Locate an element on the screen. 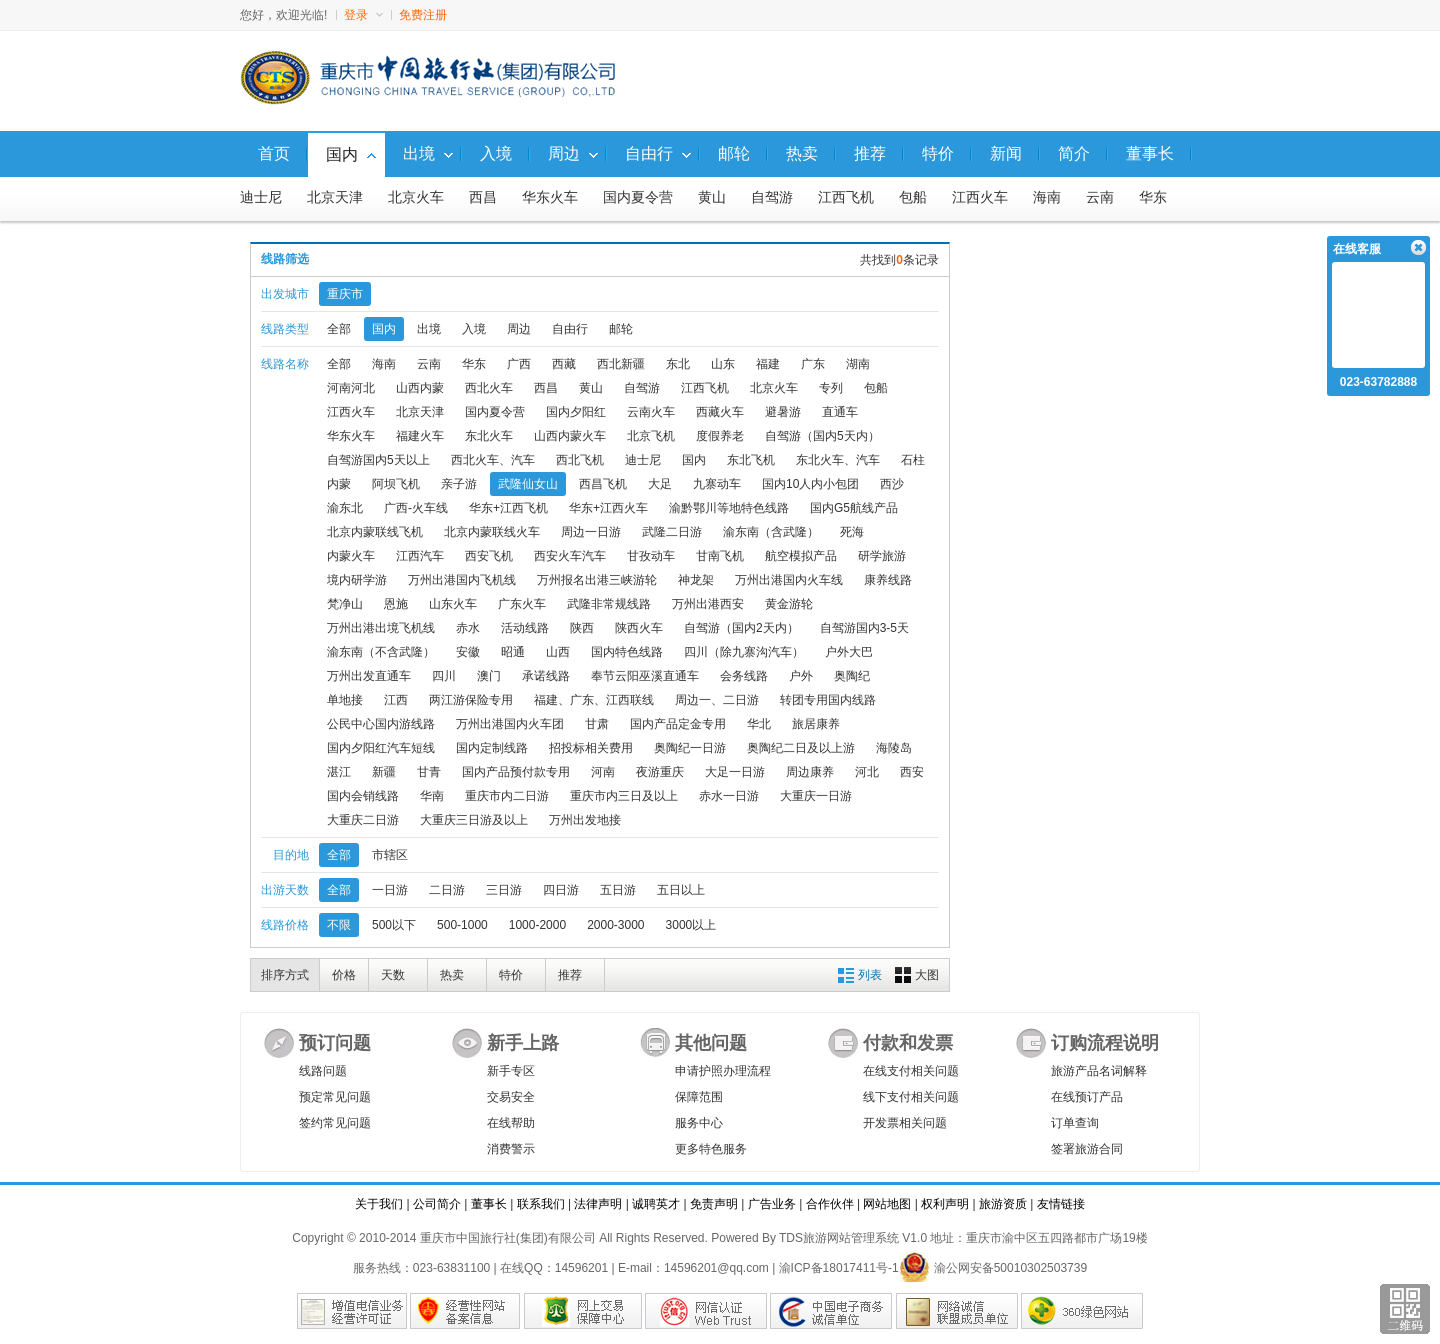 This screenshot has width=1440, height=1344. 友情链接 is located at coordinates (1061, 1204).